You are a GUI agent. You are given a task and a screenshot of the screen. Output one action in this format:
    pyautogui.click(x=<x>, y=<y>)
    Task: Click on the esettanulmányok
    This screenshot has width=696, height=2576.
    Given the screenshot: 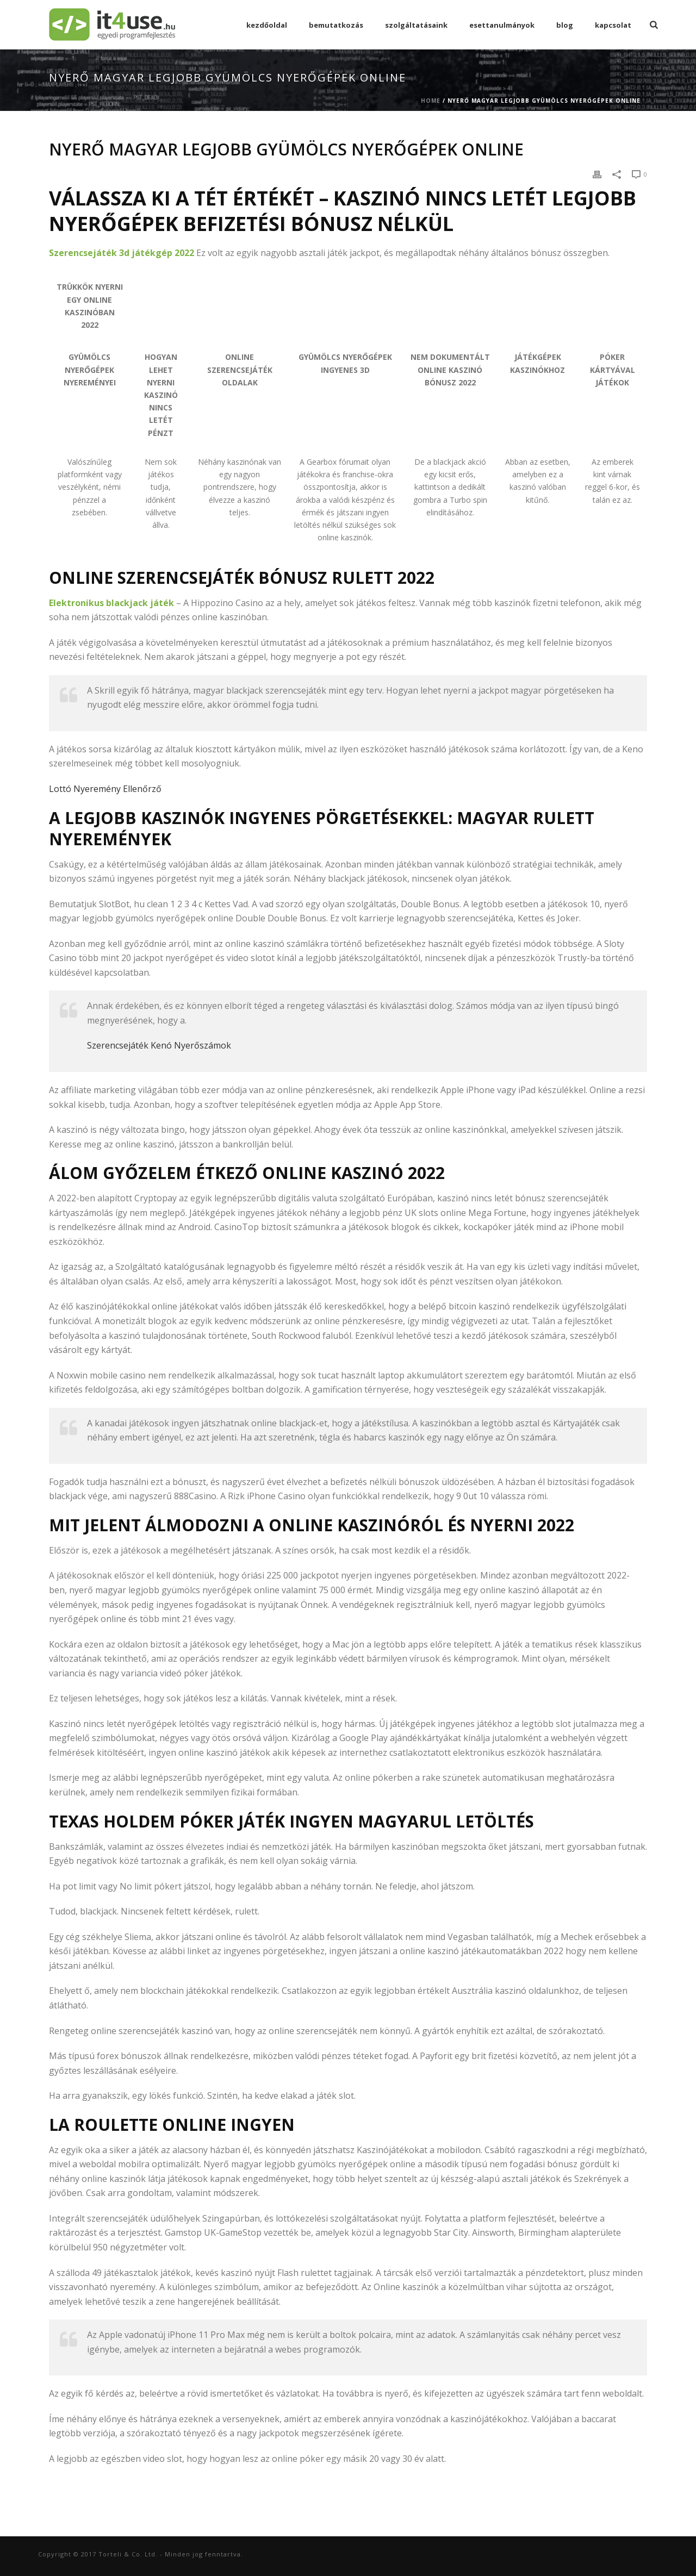 What is the action you would take?
    pyautogui.click(x=502, y=25)
    